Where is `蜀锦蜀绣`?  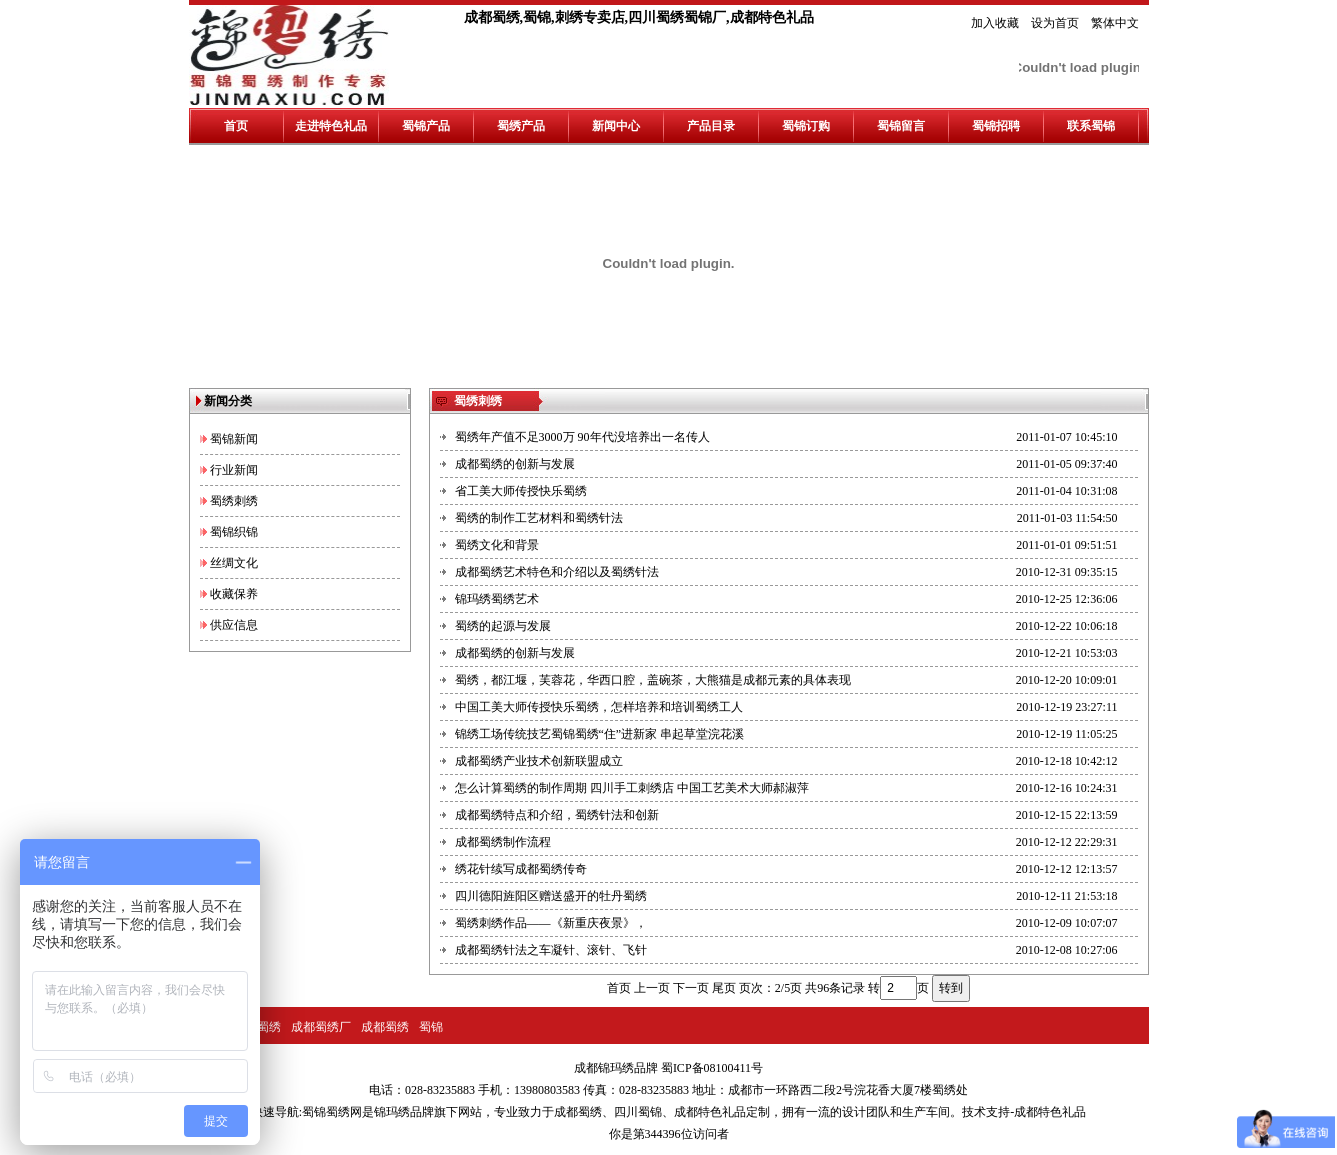
蜀锦蜀绣 is located at coordinates (326, 1112).